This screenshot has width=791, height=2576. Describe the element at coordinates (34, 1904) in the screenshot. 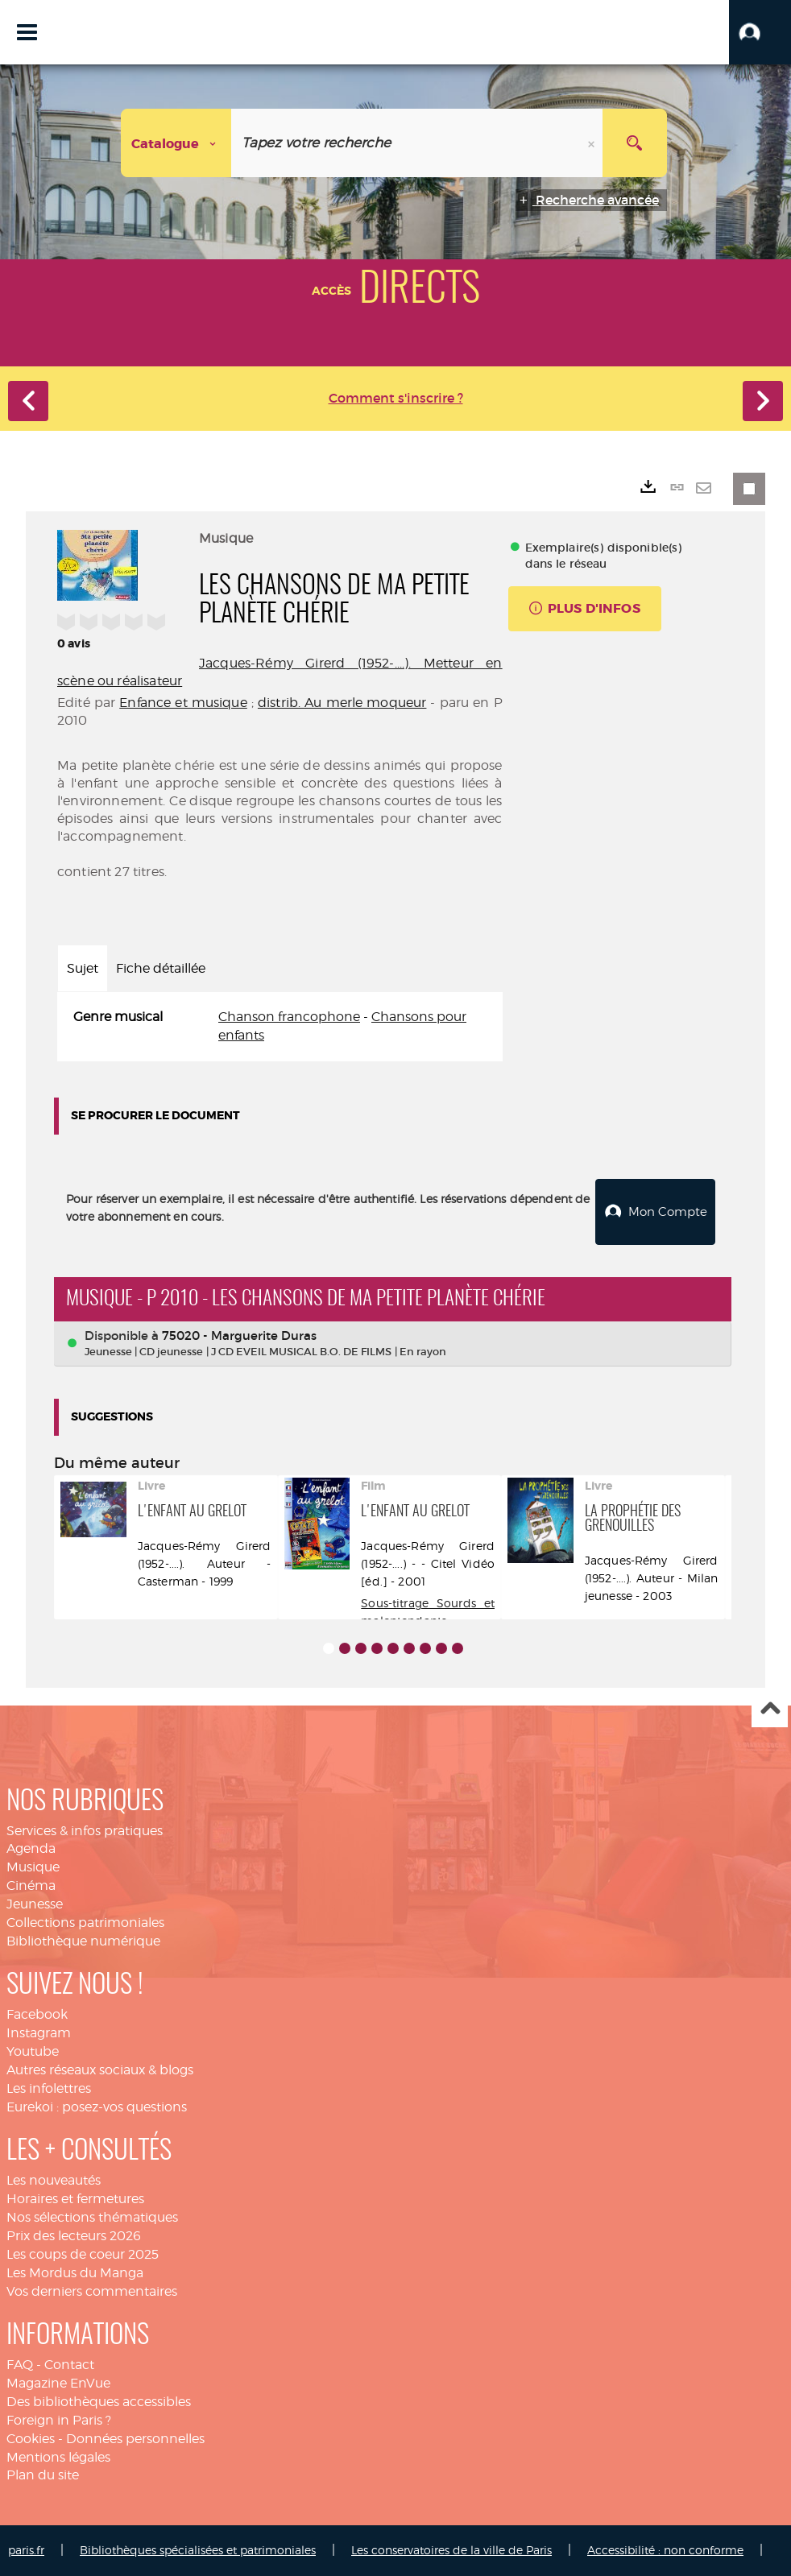

I see `Jeunesse` at that location.